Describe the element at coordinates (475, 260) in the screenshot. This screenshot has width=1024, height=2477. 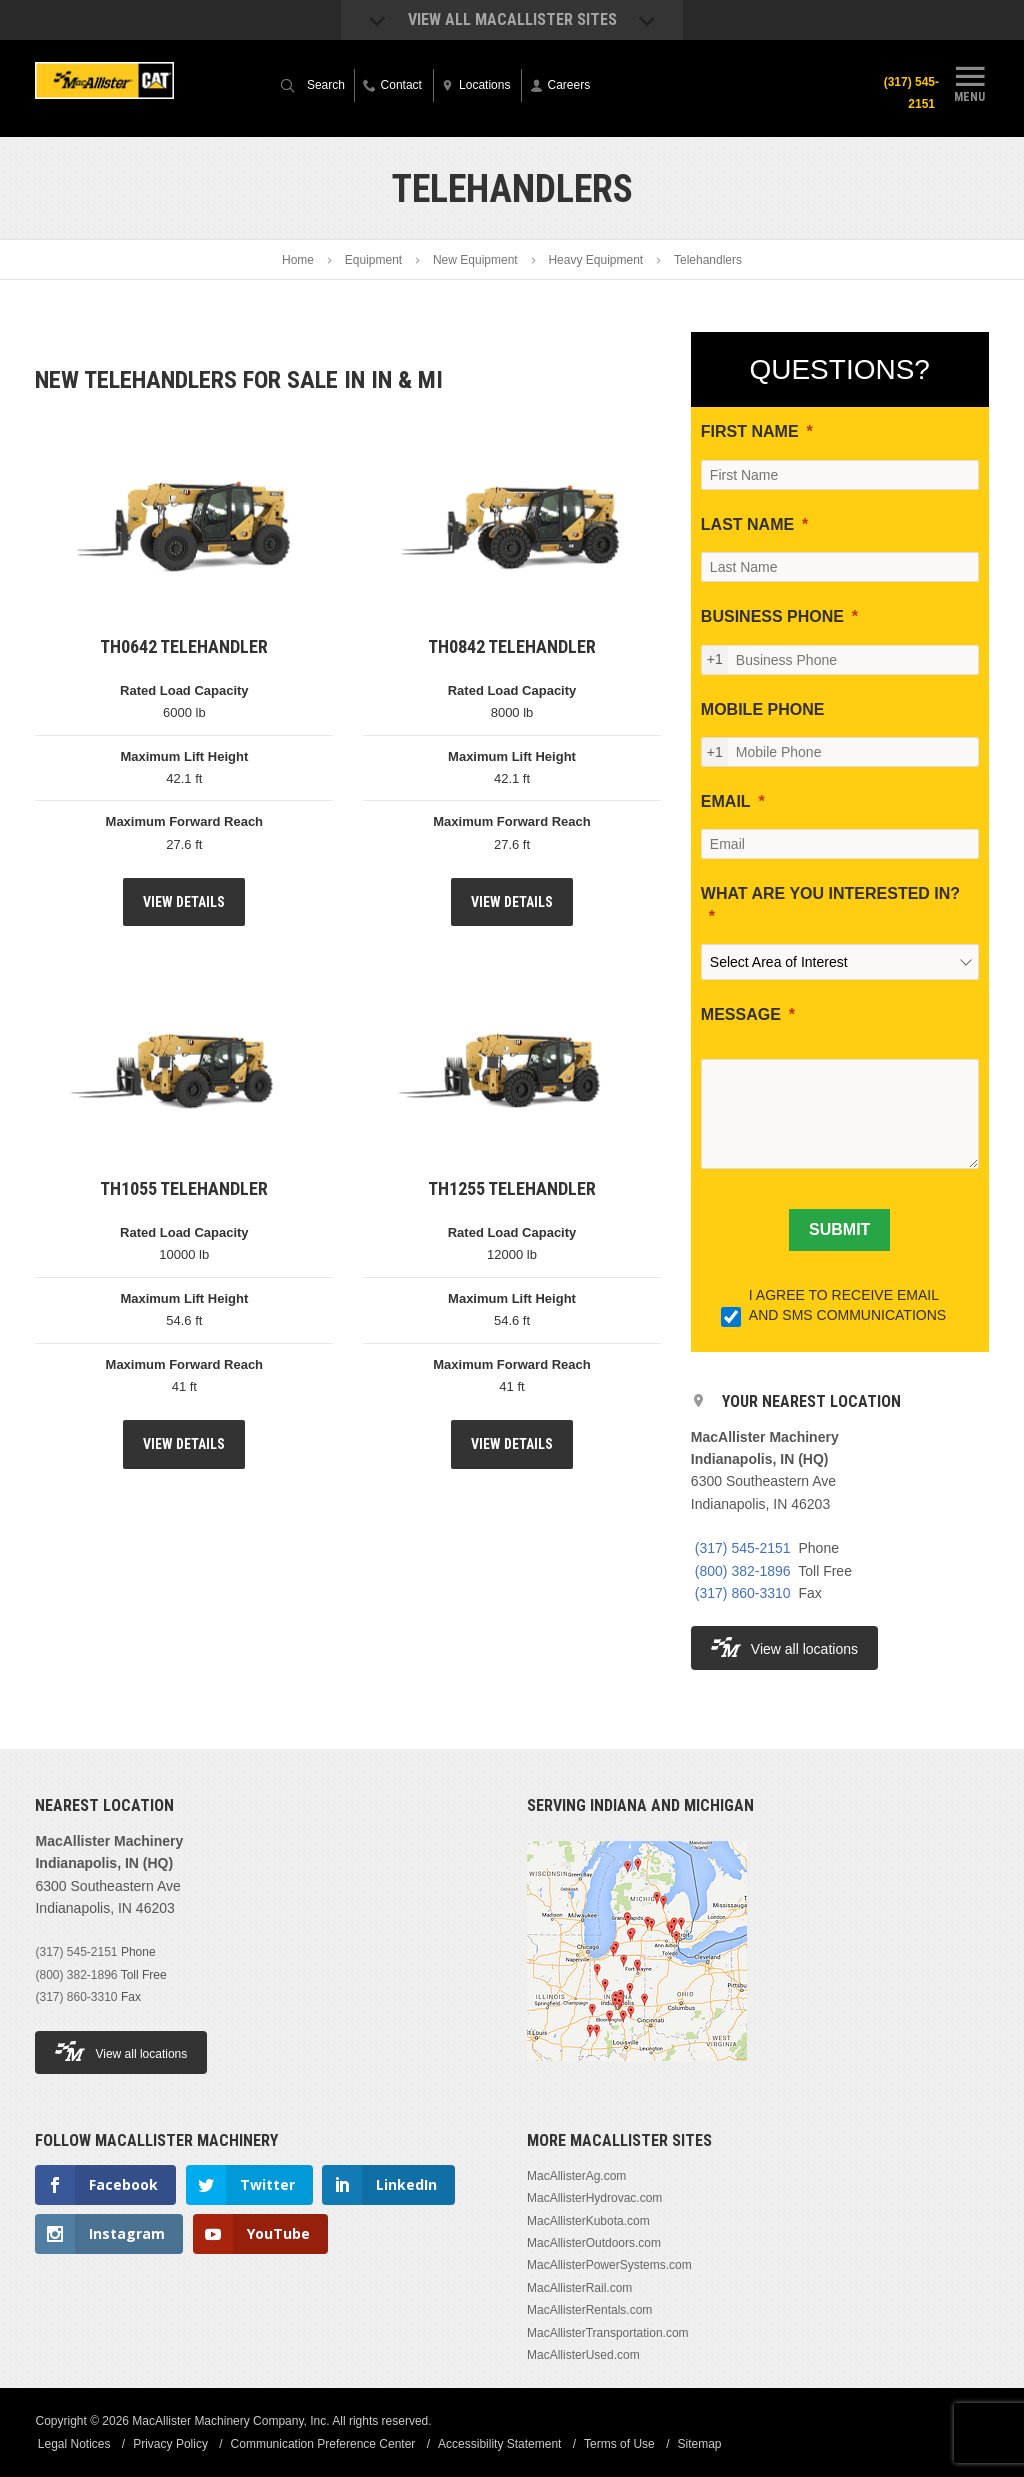
I see `New Equipment` at that location.